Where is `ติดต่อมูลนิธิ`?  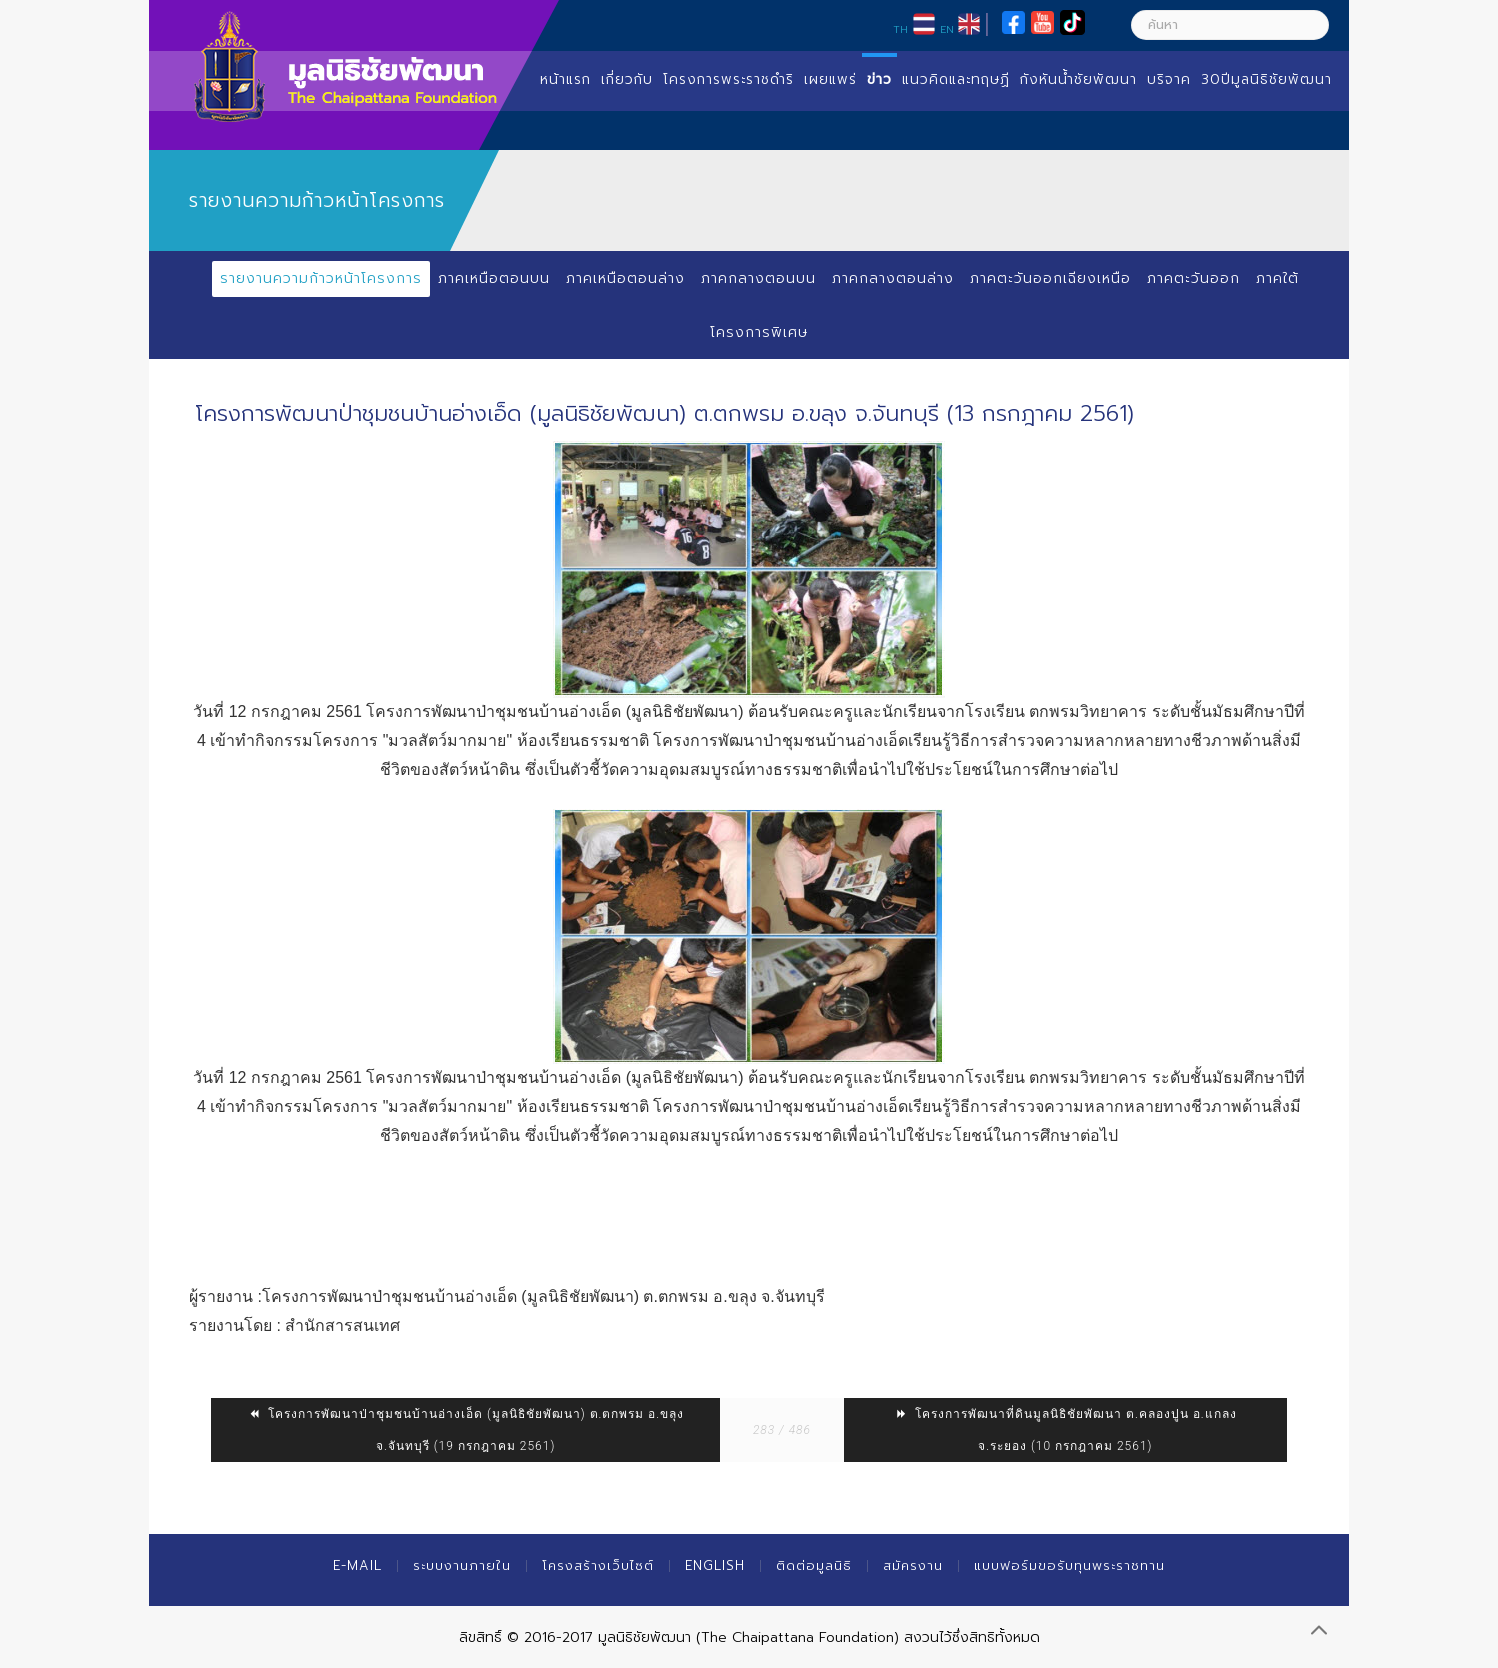 ติดต่อมูลนิธิ is located at coordinates (814, 1565).